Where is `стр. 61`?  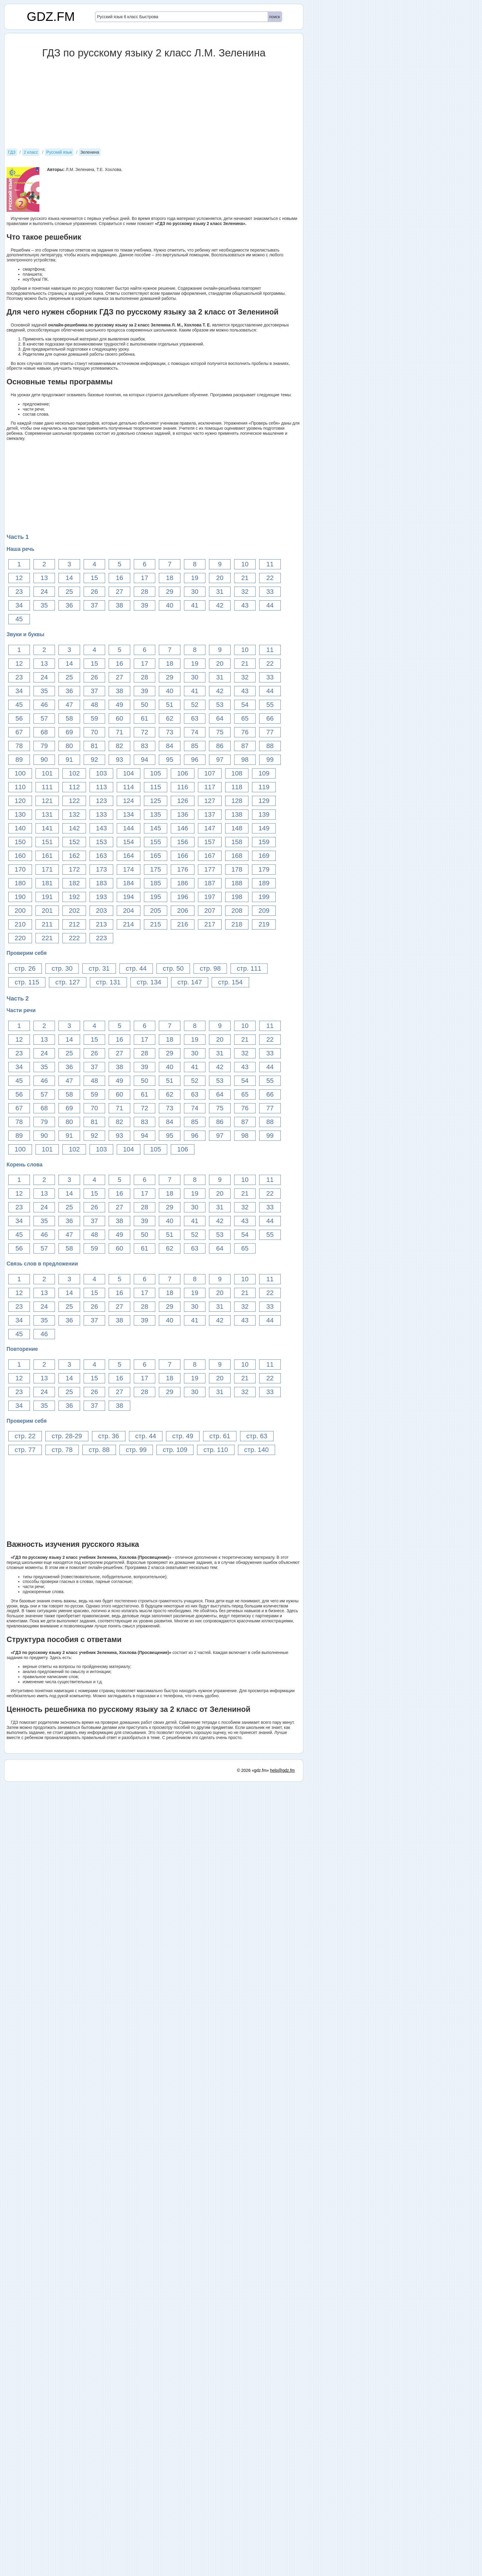 стр. 61 is located at coordinates (219, 1436).